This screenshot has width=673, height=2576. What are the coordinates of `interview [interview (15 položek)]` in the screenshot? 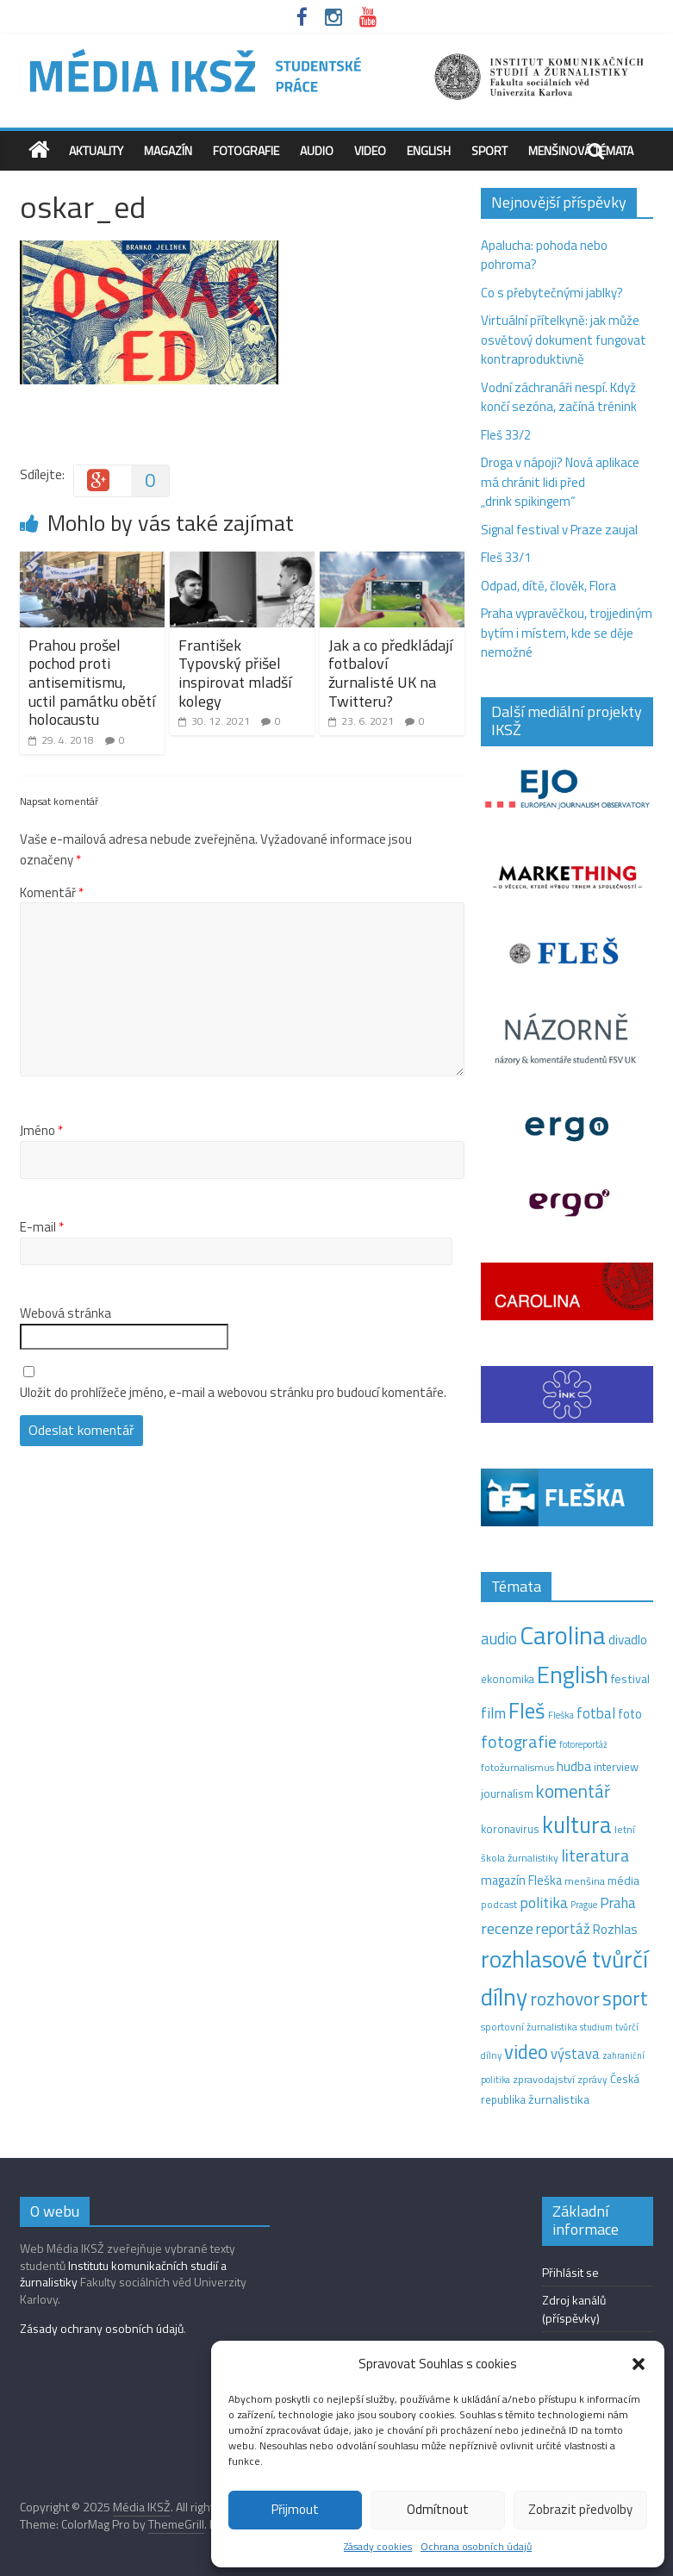 It's located at (616, 1766).